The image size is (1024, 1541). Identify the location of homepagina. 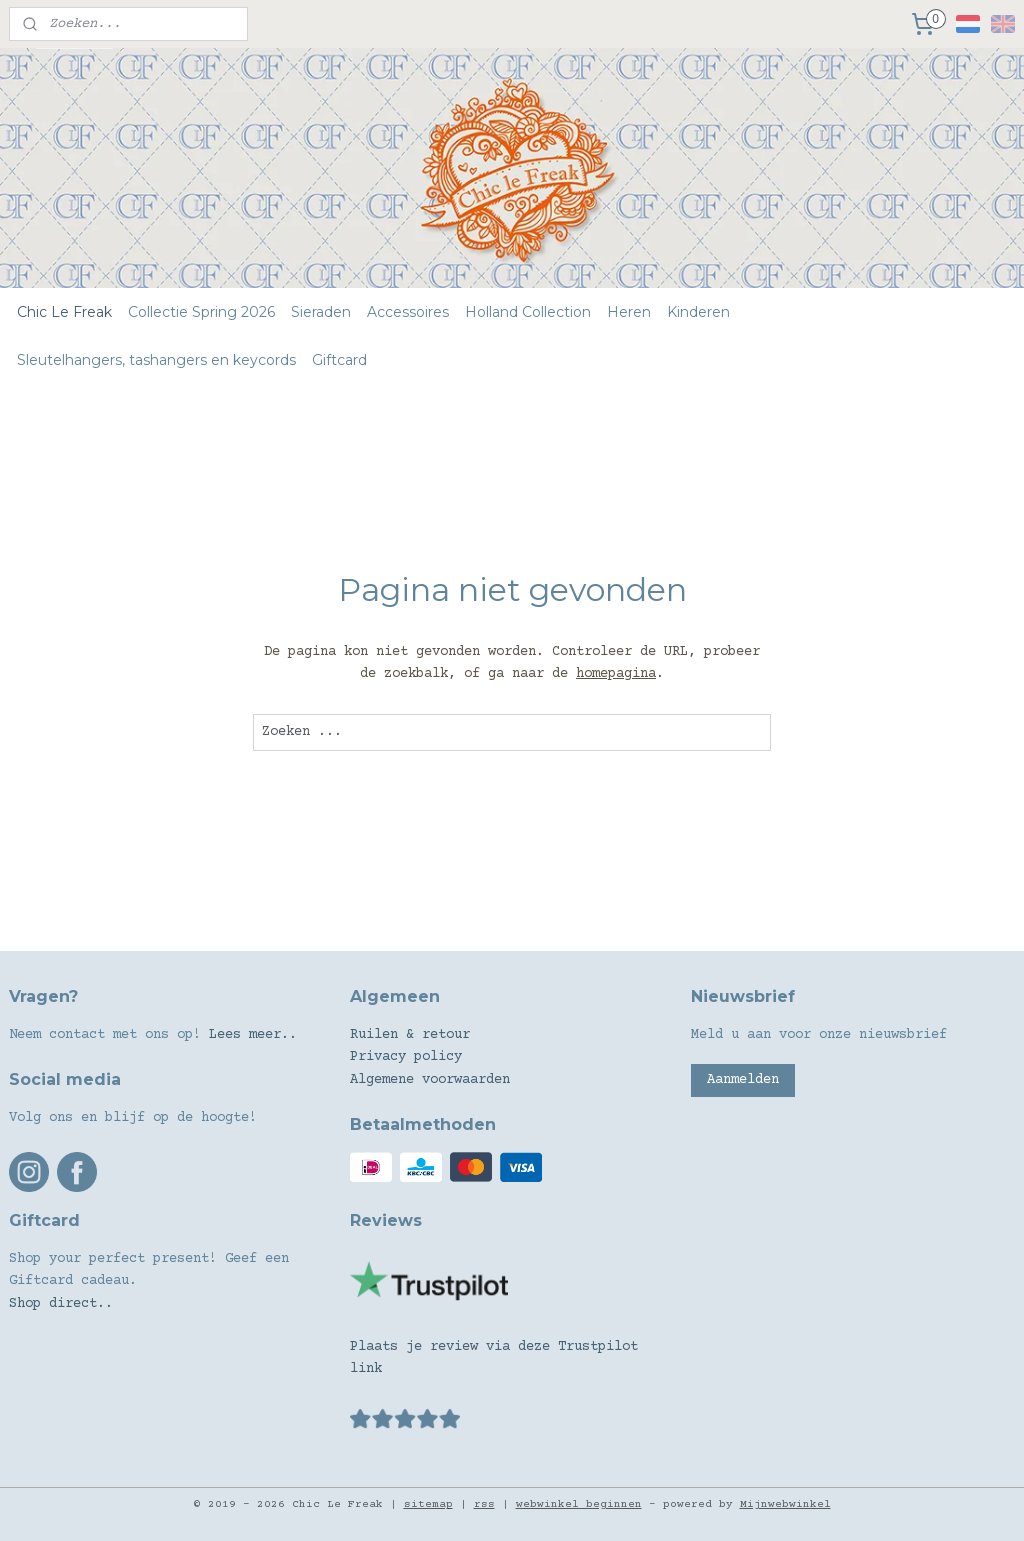
(616, 674).